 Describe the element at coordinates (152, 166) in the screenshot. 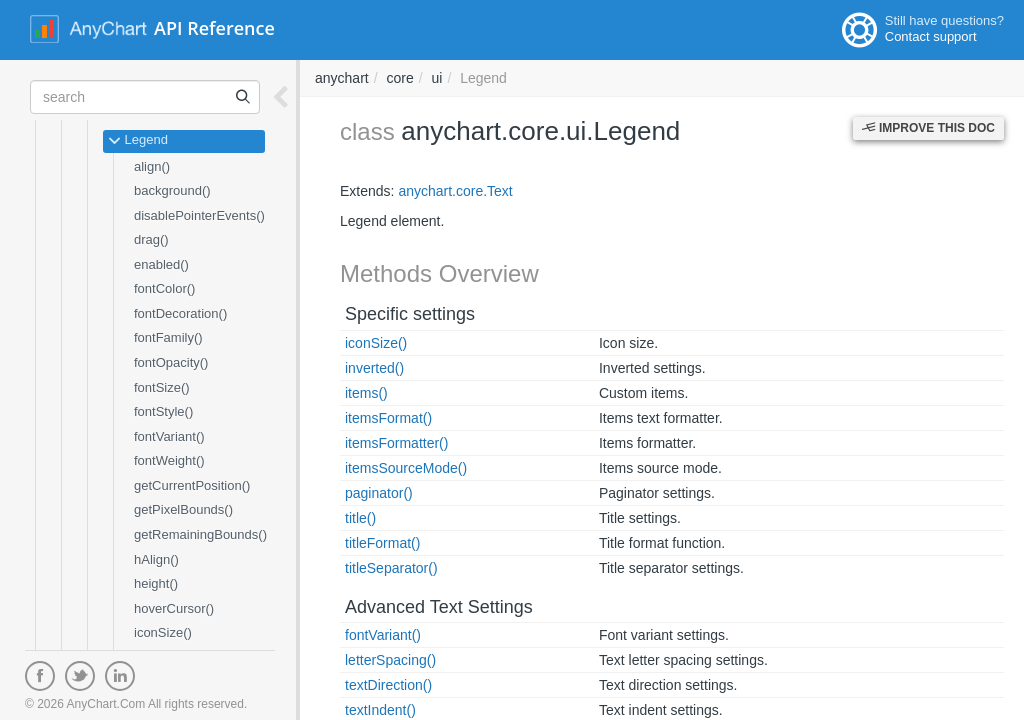

I see `align()` at that location.